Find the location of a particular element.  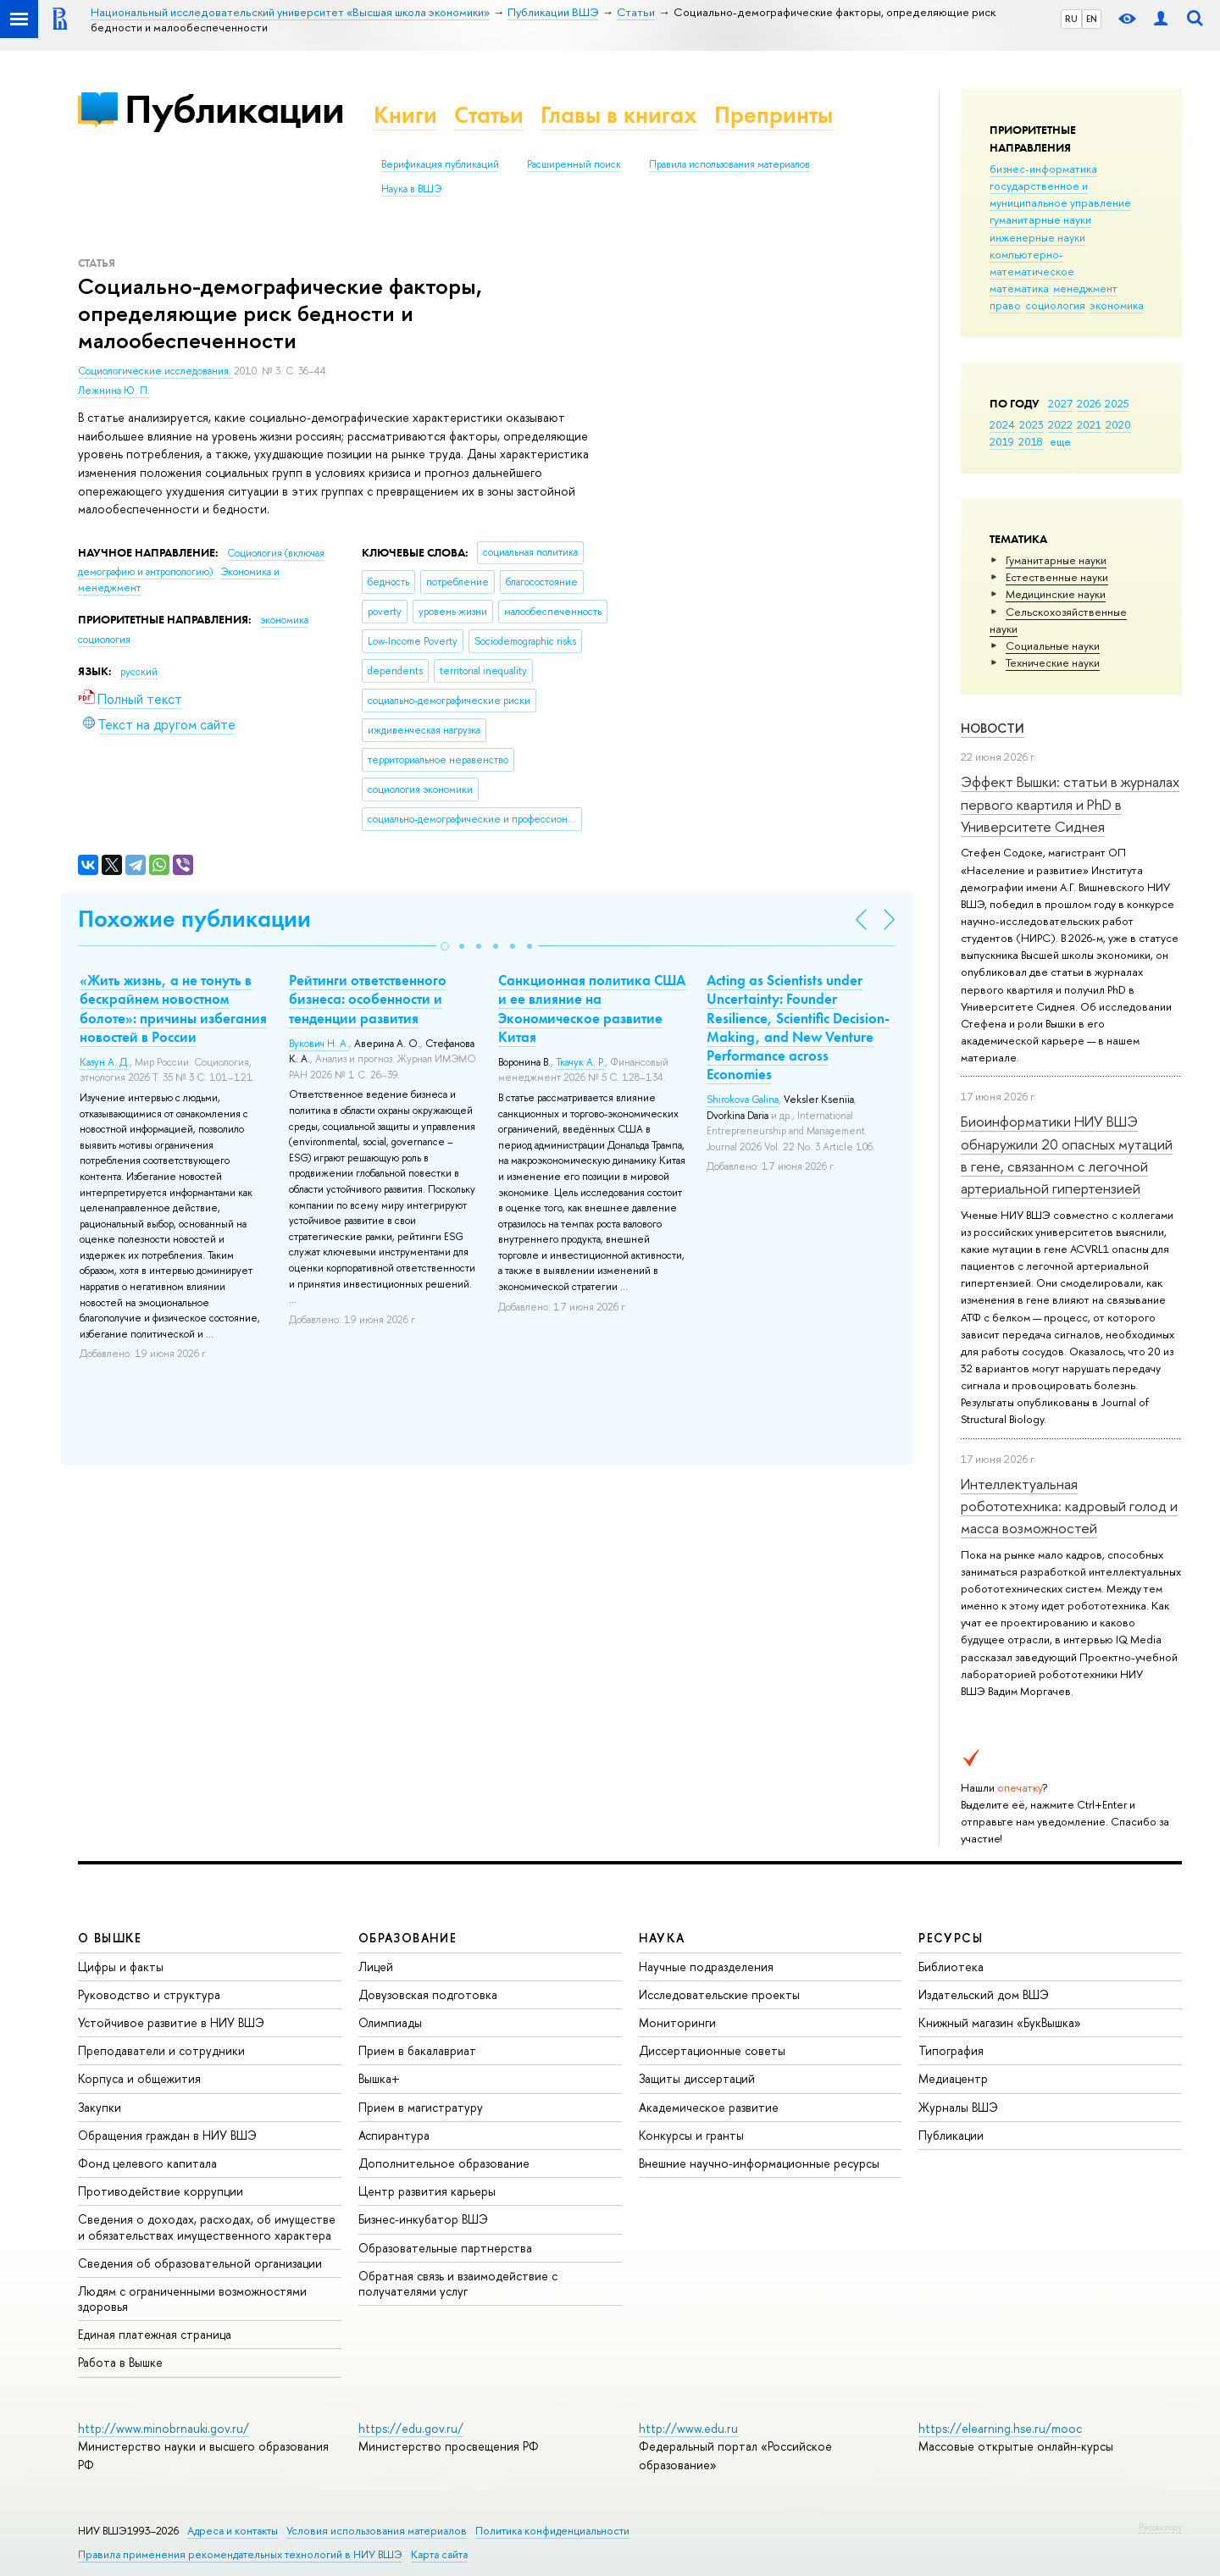

Адреса и контакты is located at coordinates (232, 2530).